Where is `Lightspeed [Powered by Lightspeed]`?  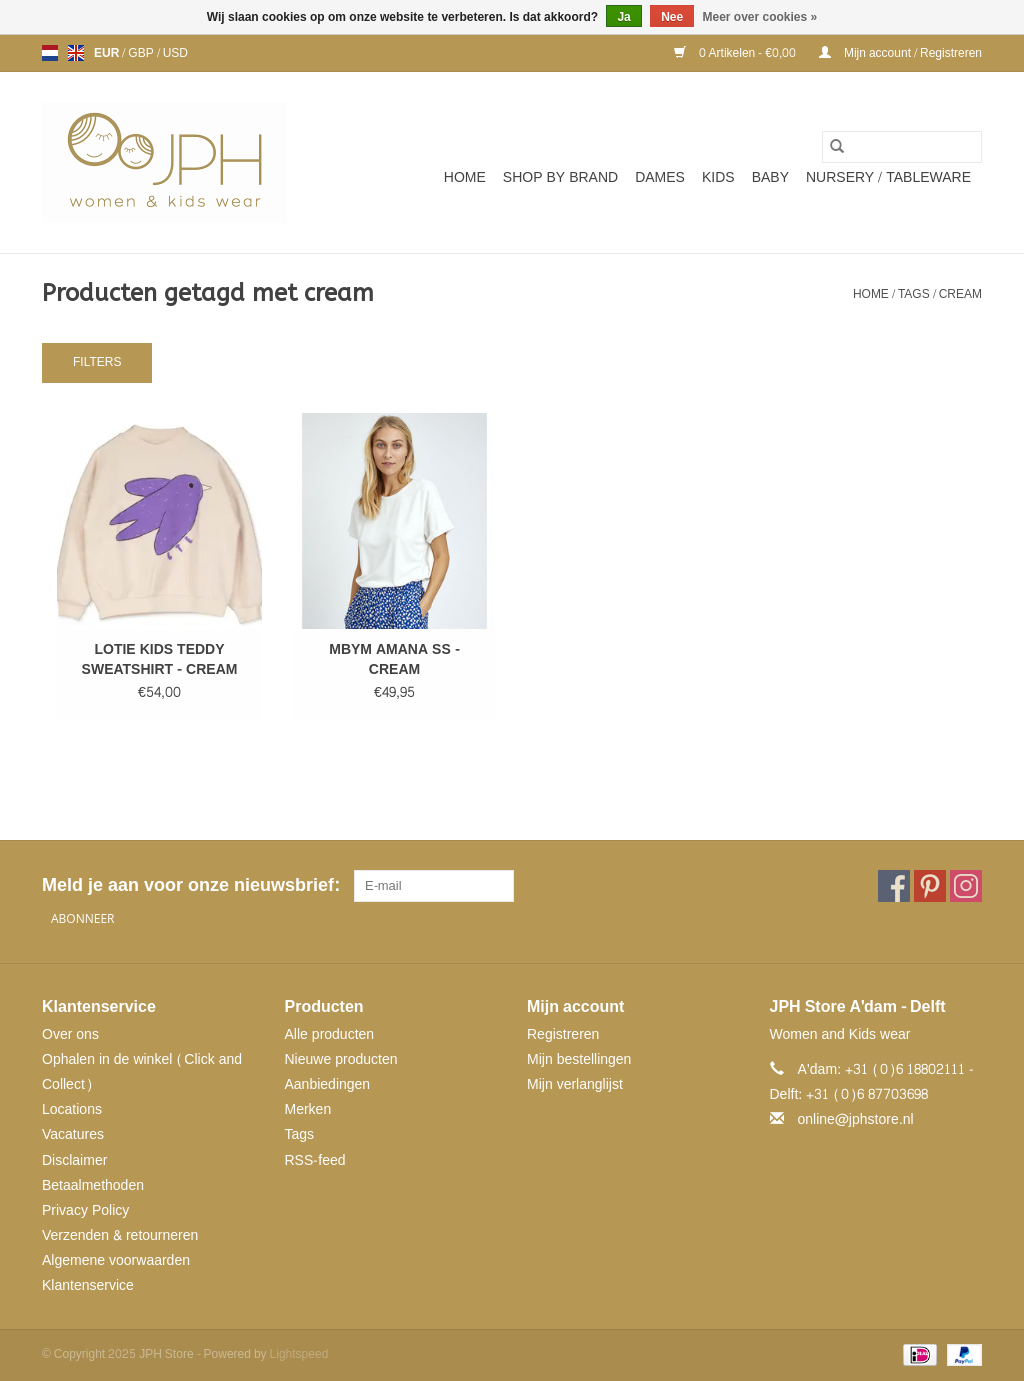
Lightspeed [Powered by Lightspeed] is located at coordinates (299, 1354).